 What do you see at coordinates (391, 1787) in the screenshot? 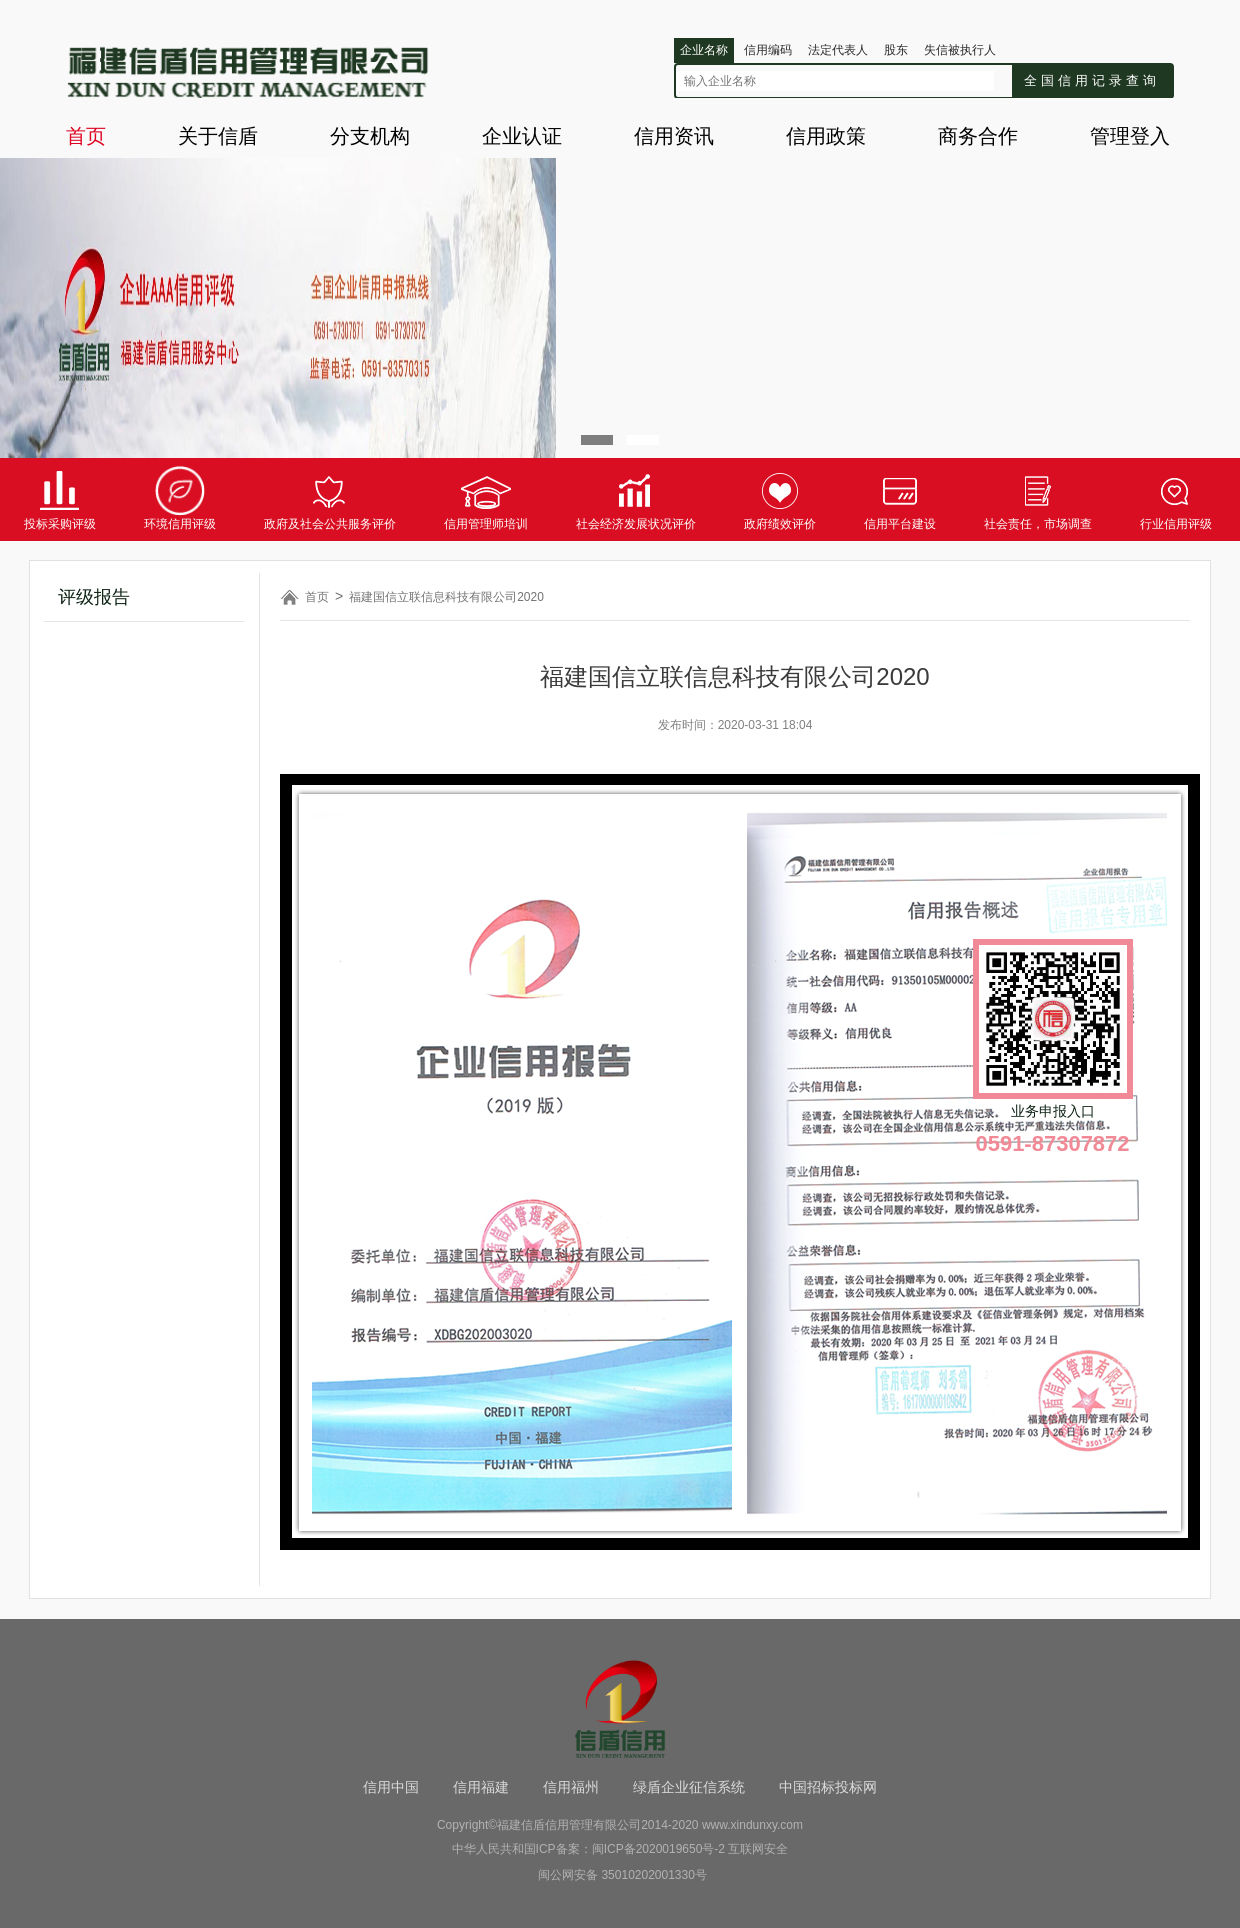
I see `信用中国` at bounding box center [391, 1787].